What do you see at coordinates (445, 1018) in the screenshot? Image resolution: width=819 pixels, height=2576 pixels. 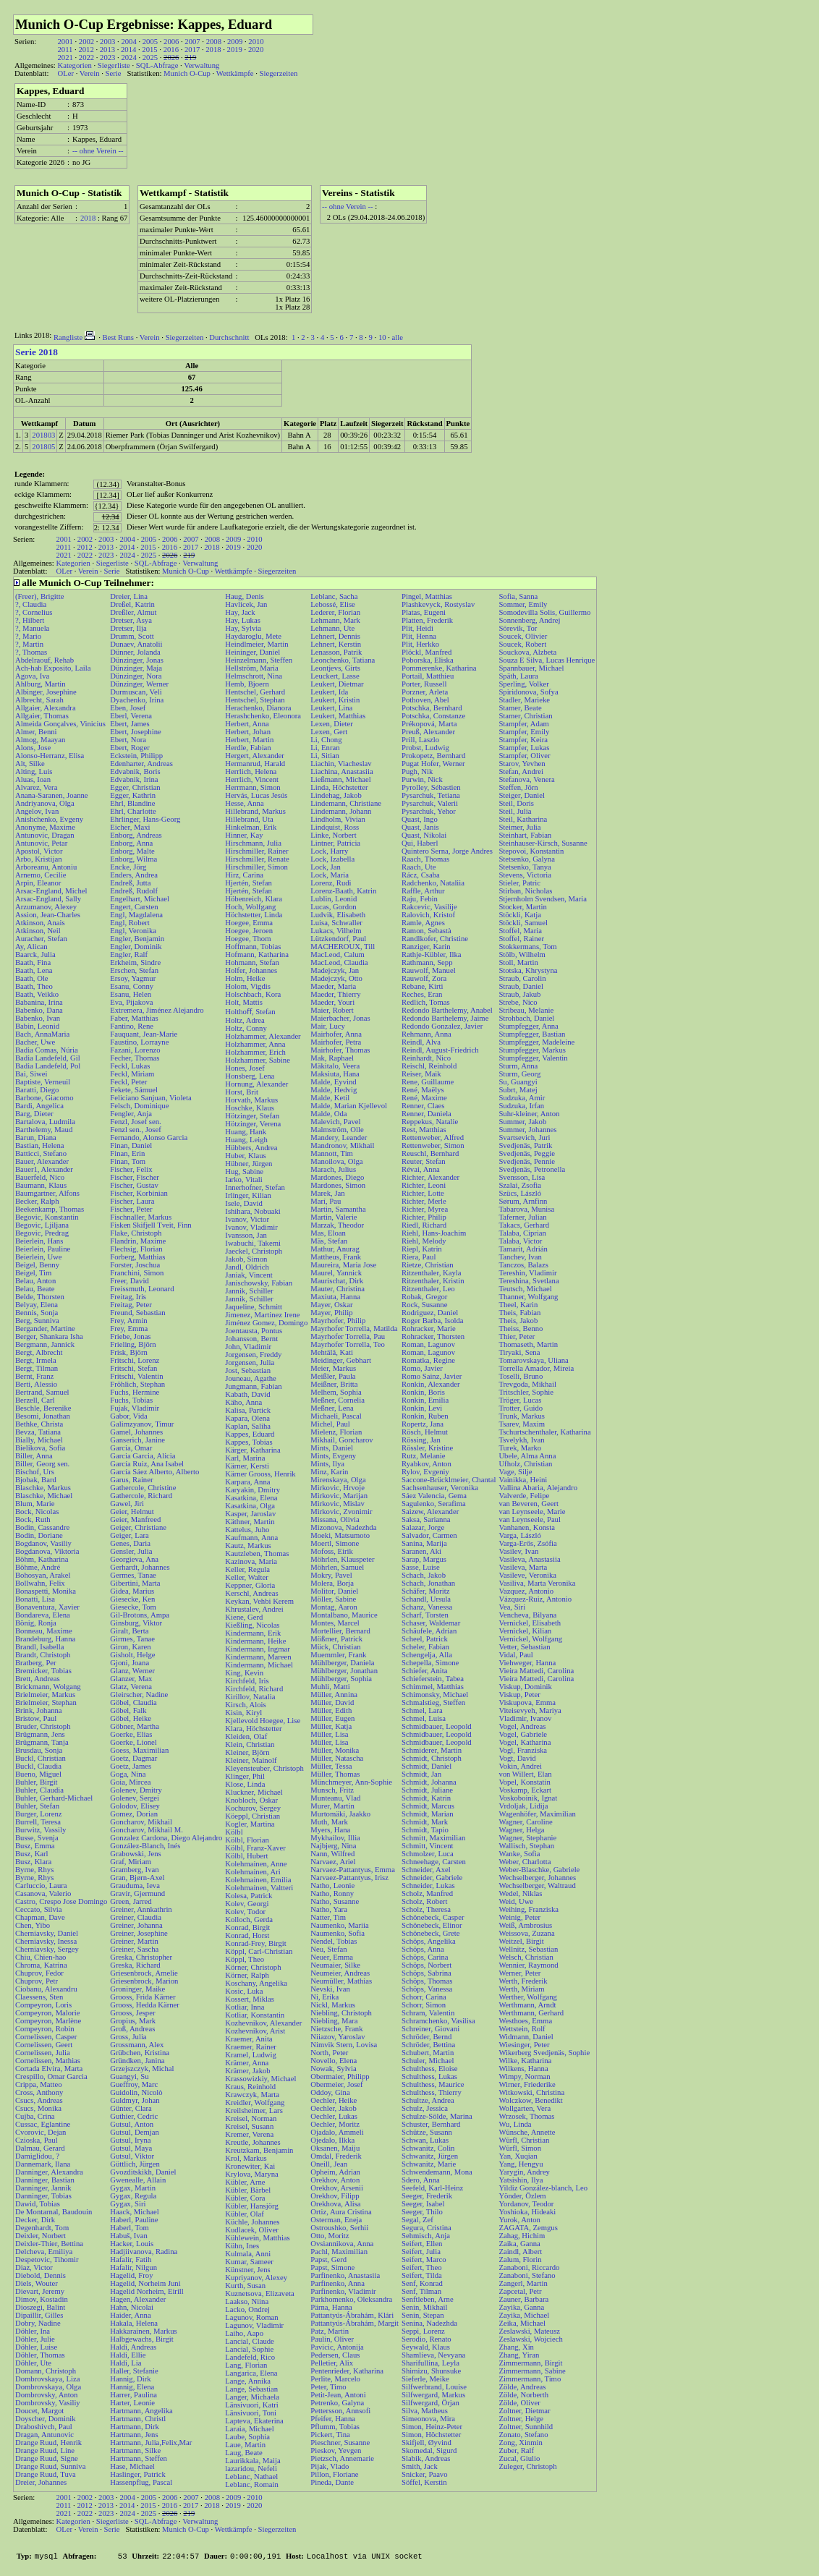 I see `Redondo Barthelemy, Jaime` at bounding box center [445, 1018].